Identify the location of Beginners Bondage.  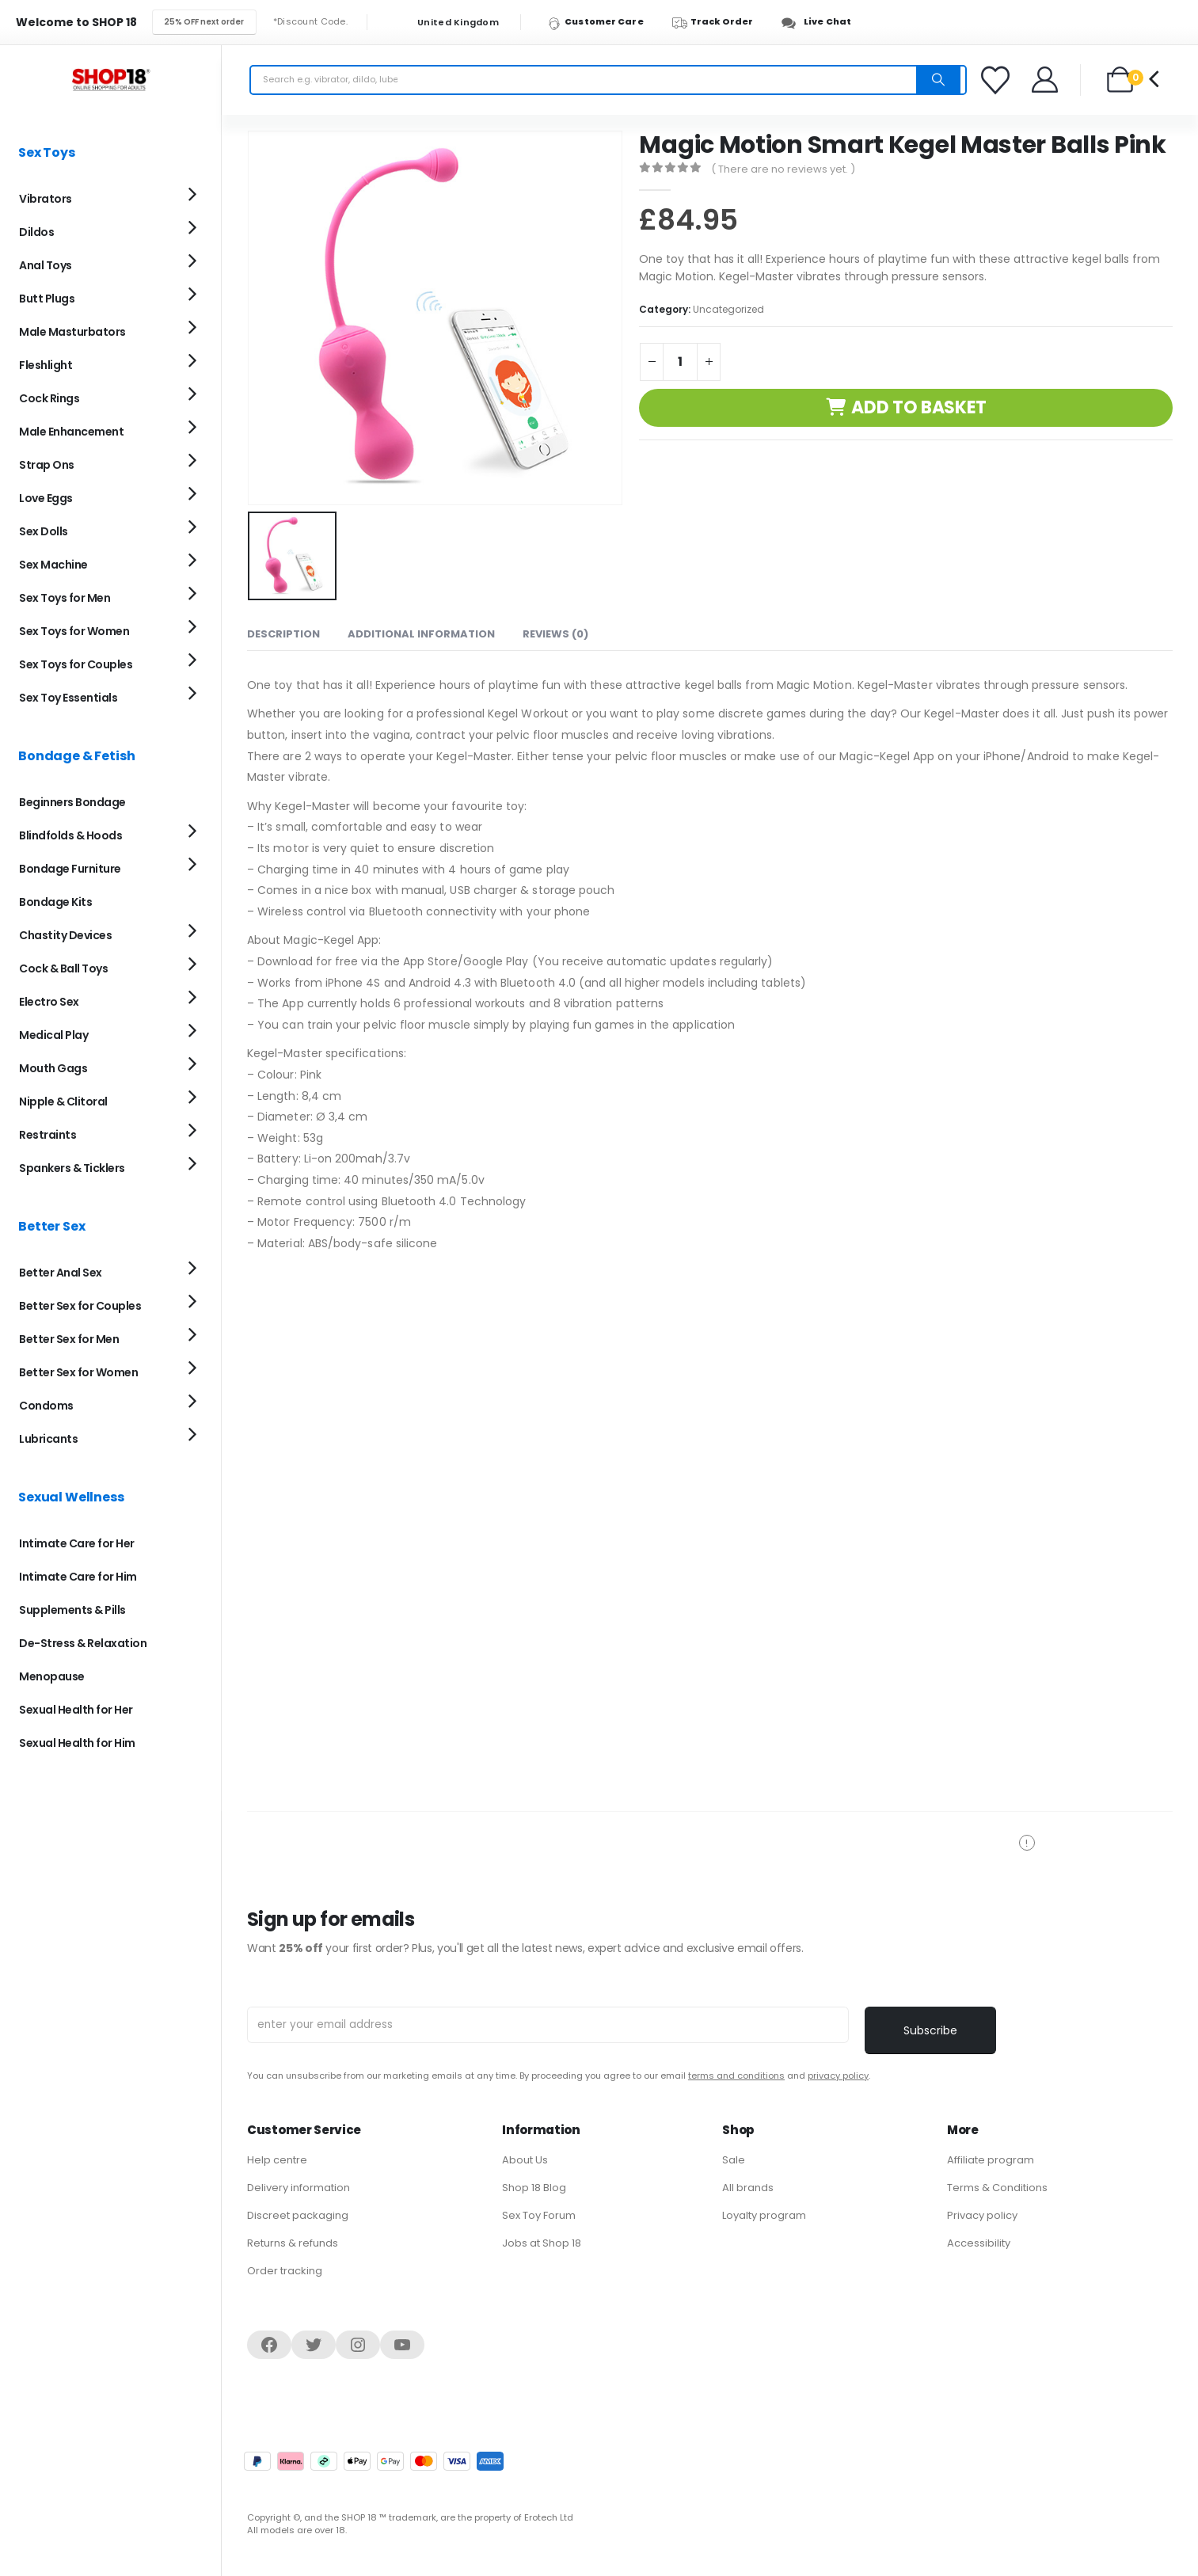
(72, 802).